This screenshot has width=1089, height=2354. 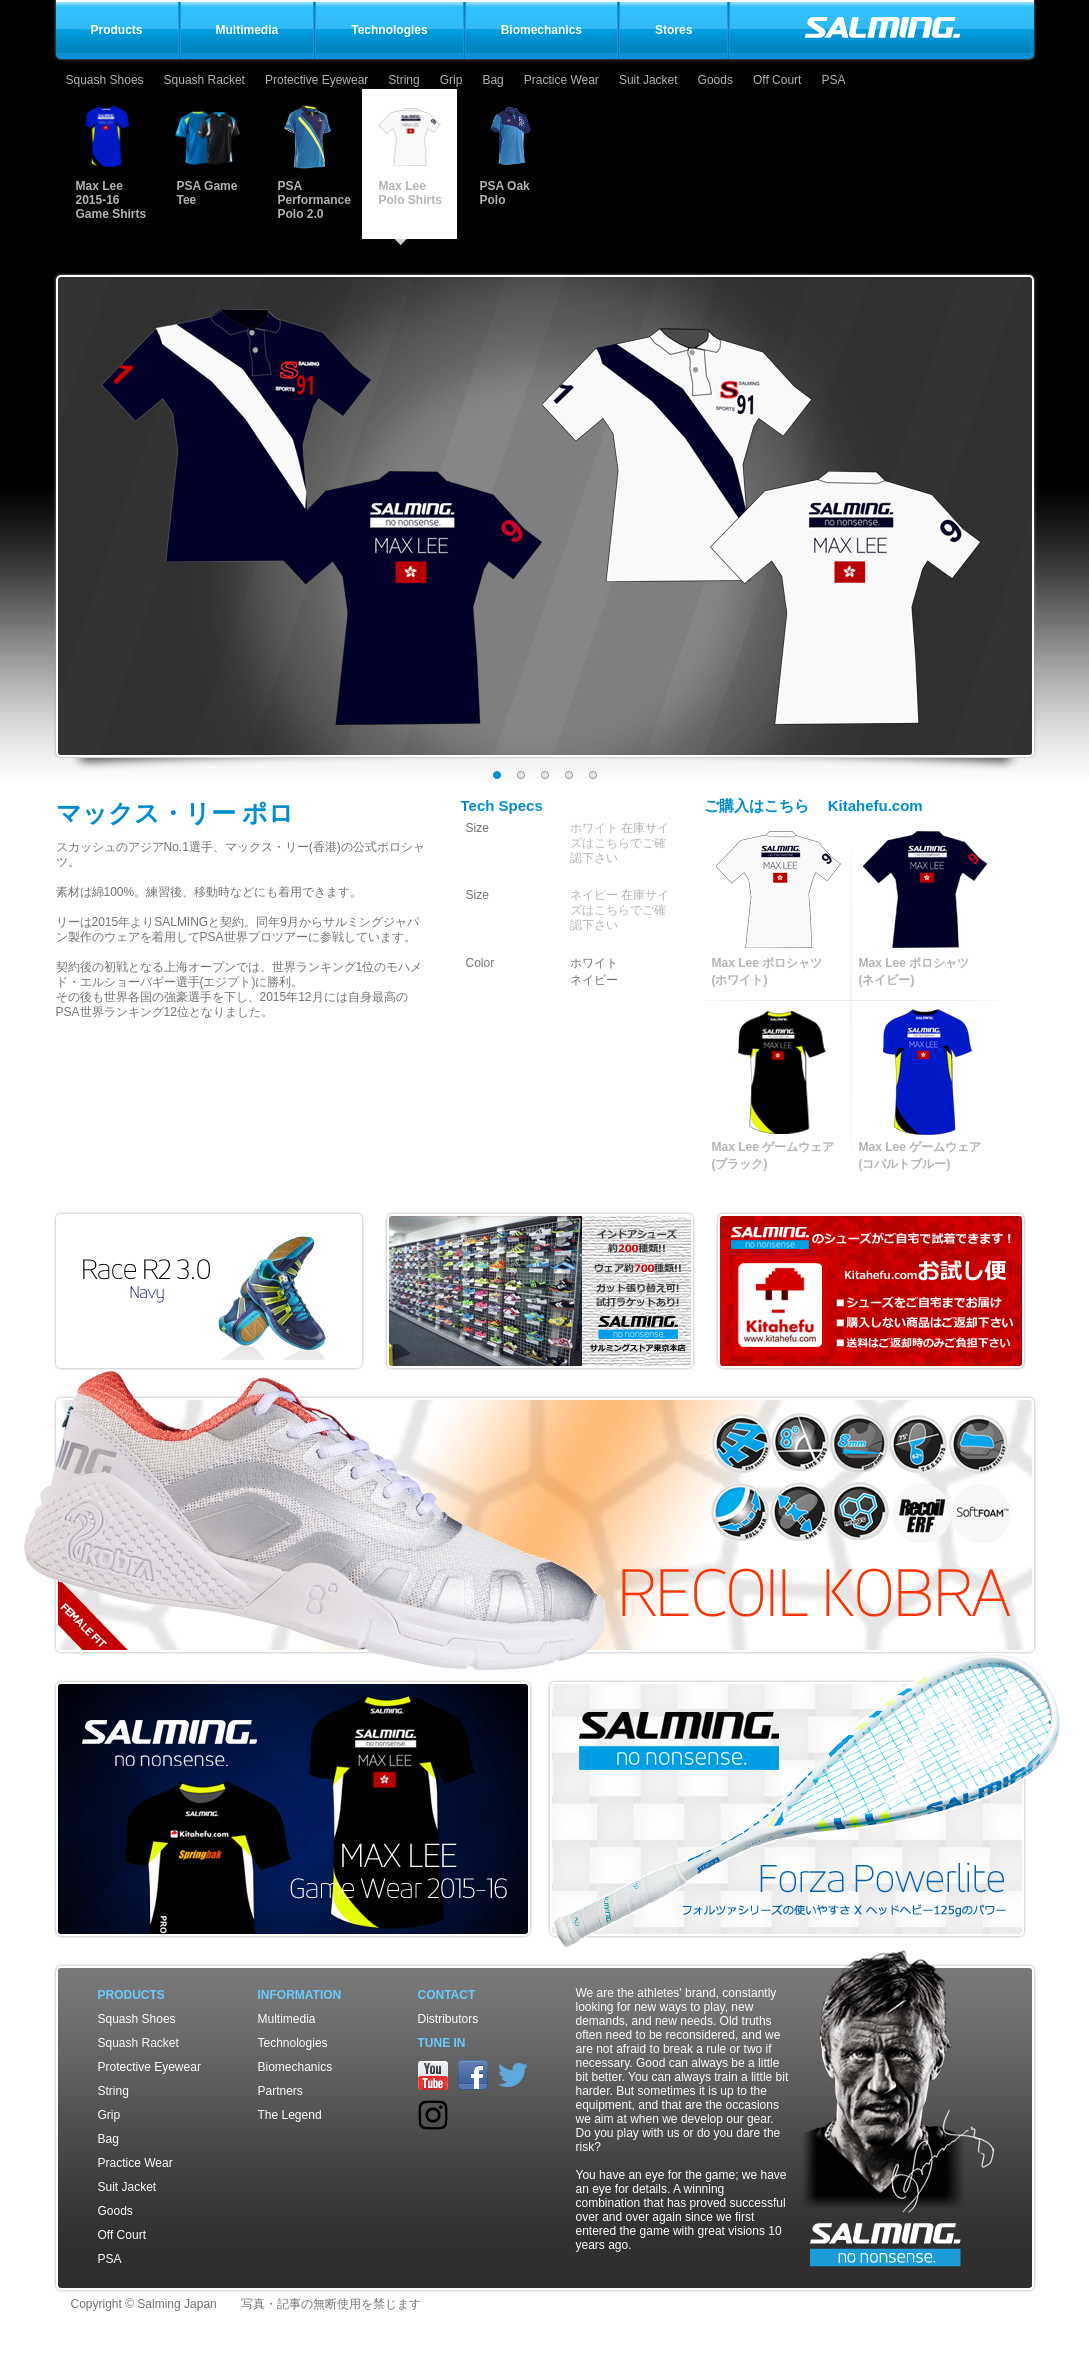 What do you see at coordinates (204, 80) in the screenshot?
I see `Squash Racket` at bounding box center [204, 80].